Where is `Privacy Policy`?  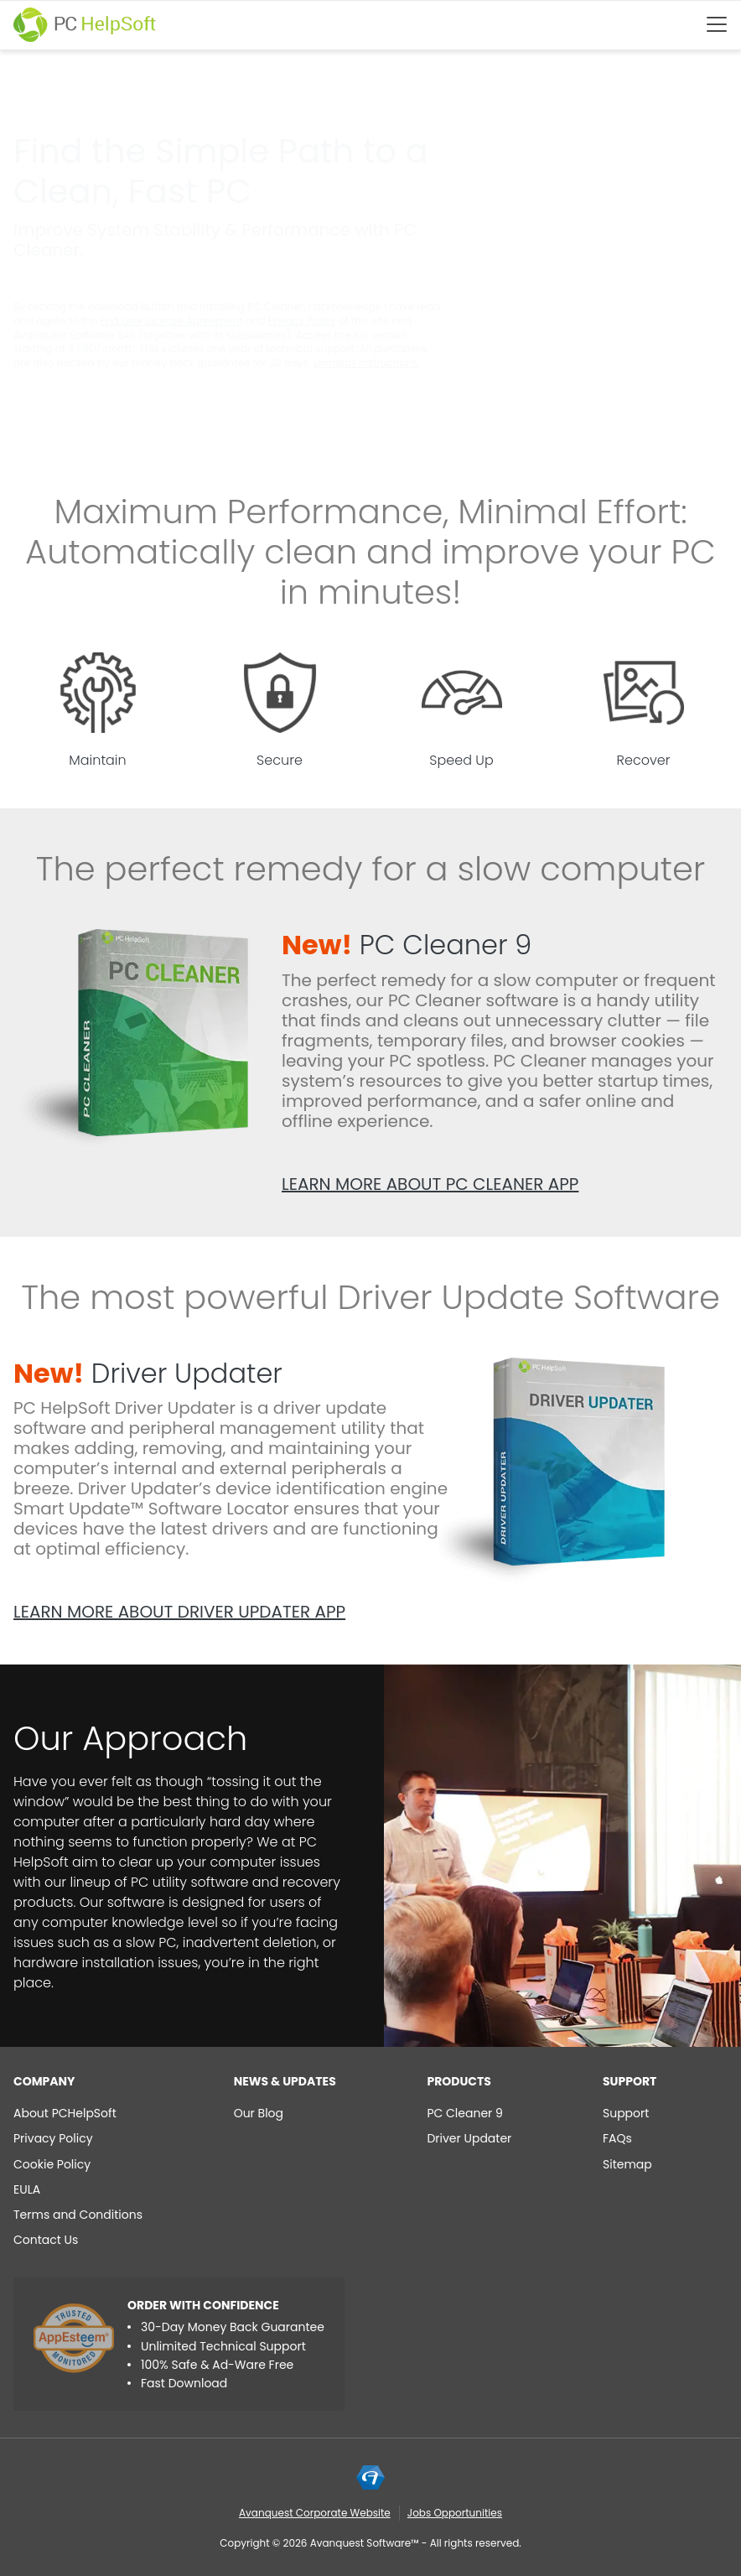
Privacy Policy is located at coordinates (302, 321).